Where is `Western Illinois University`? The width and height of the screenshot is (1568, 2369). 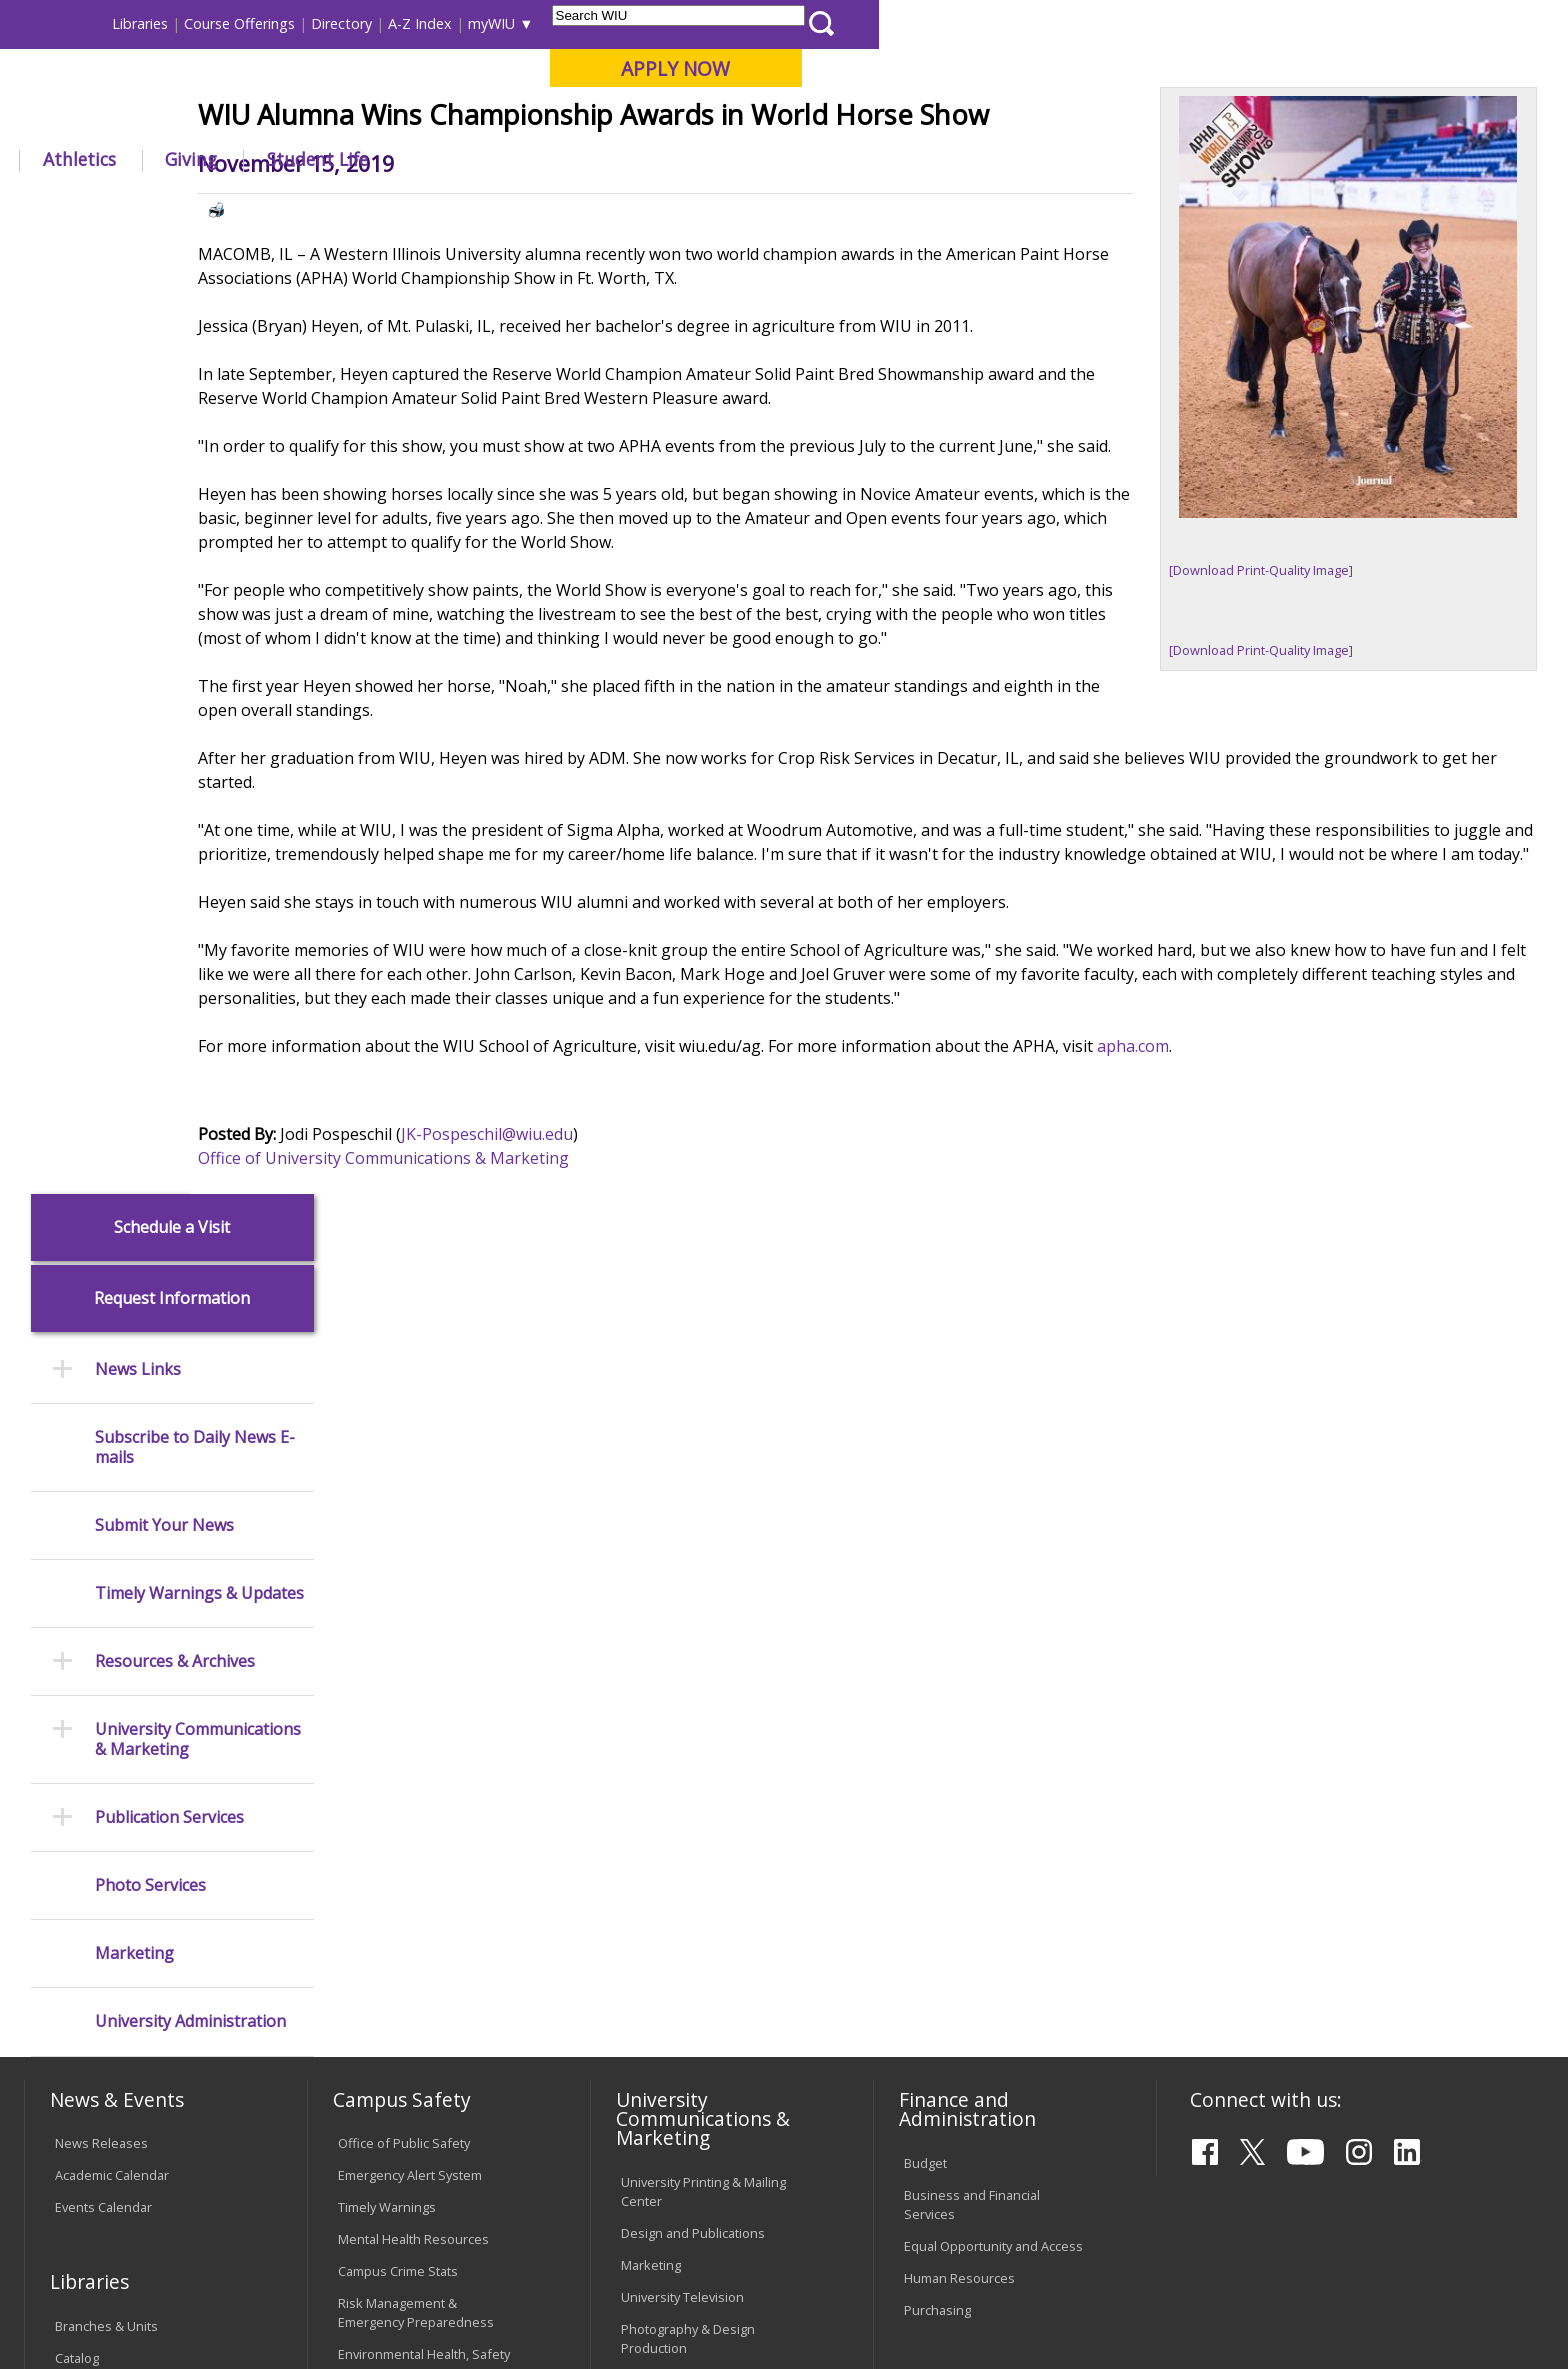
Western Illinois University is located at coordinates (323, 86).